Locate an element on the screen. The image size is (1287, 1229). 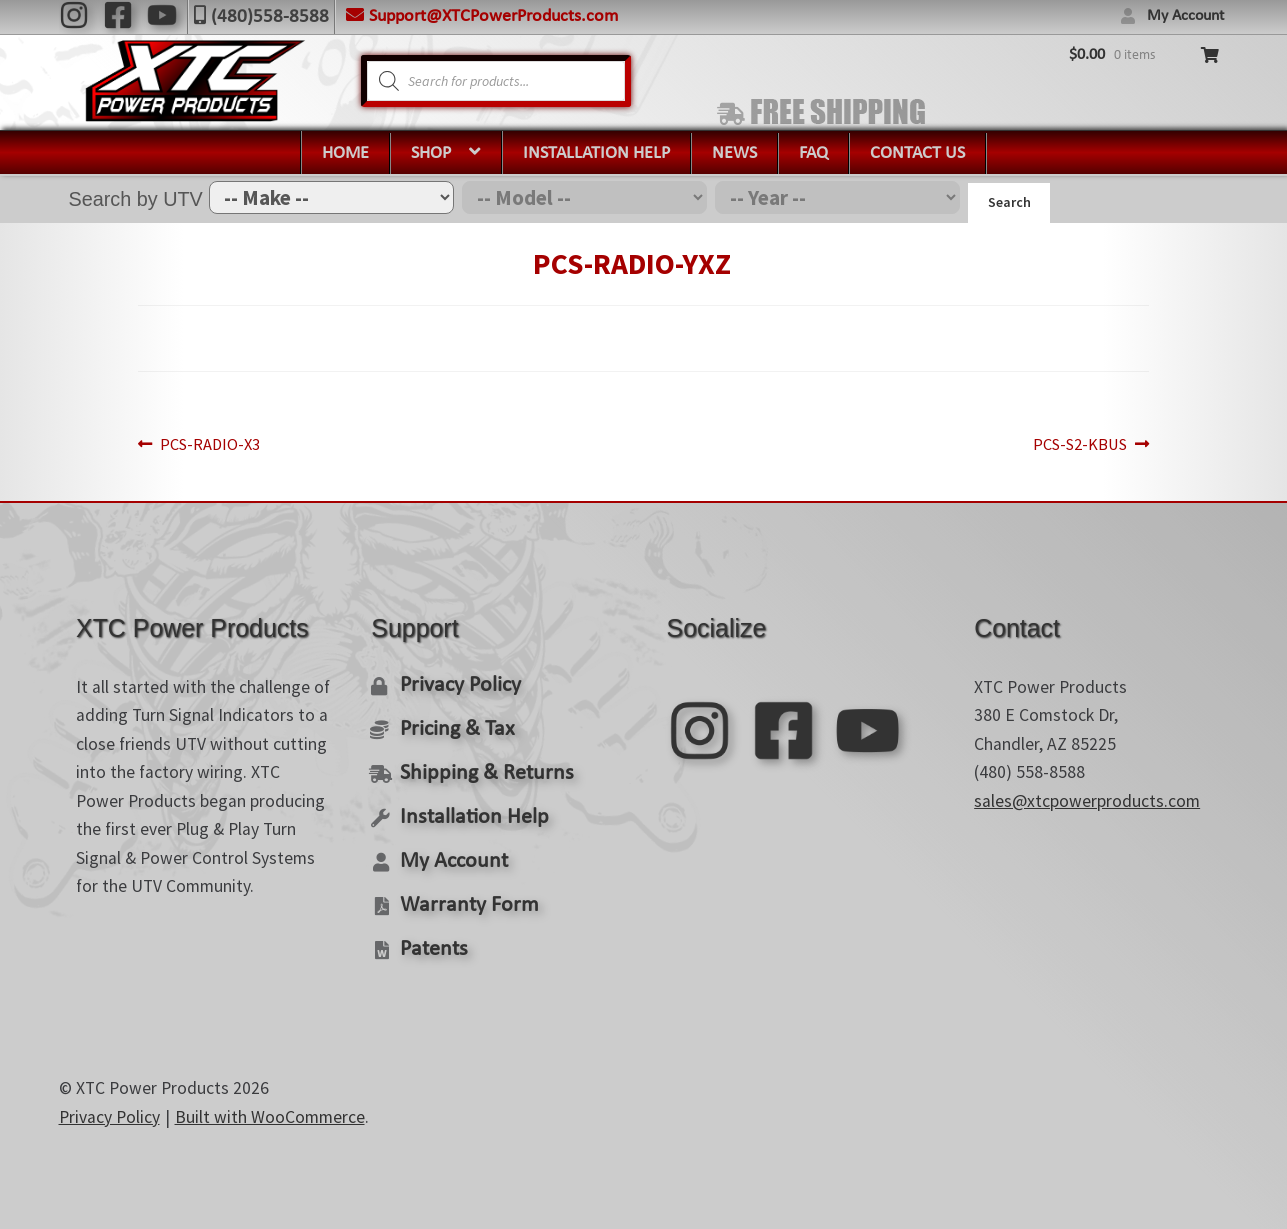
Warranty Form is located at coordinates (465, 898).